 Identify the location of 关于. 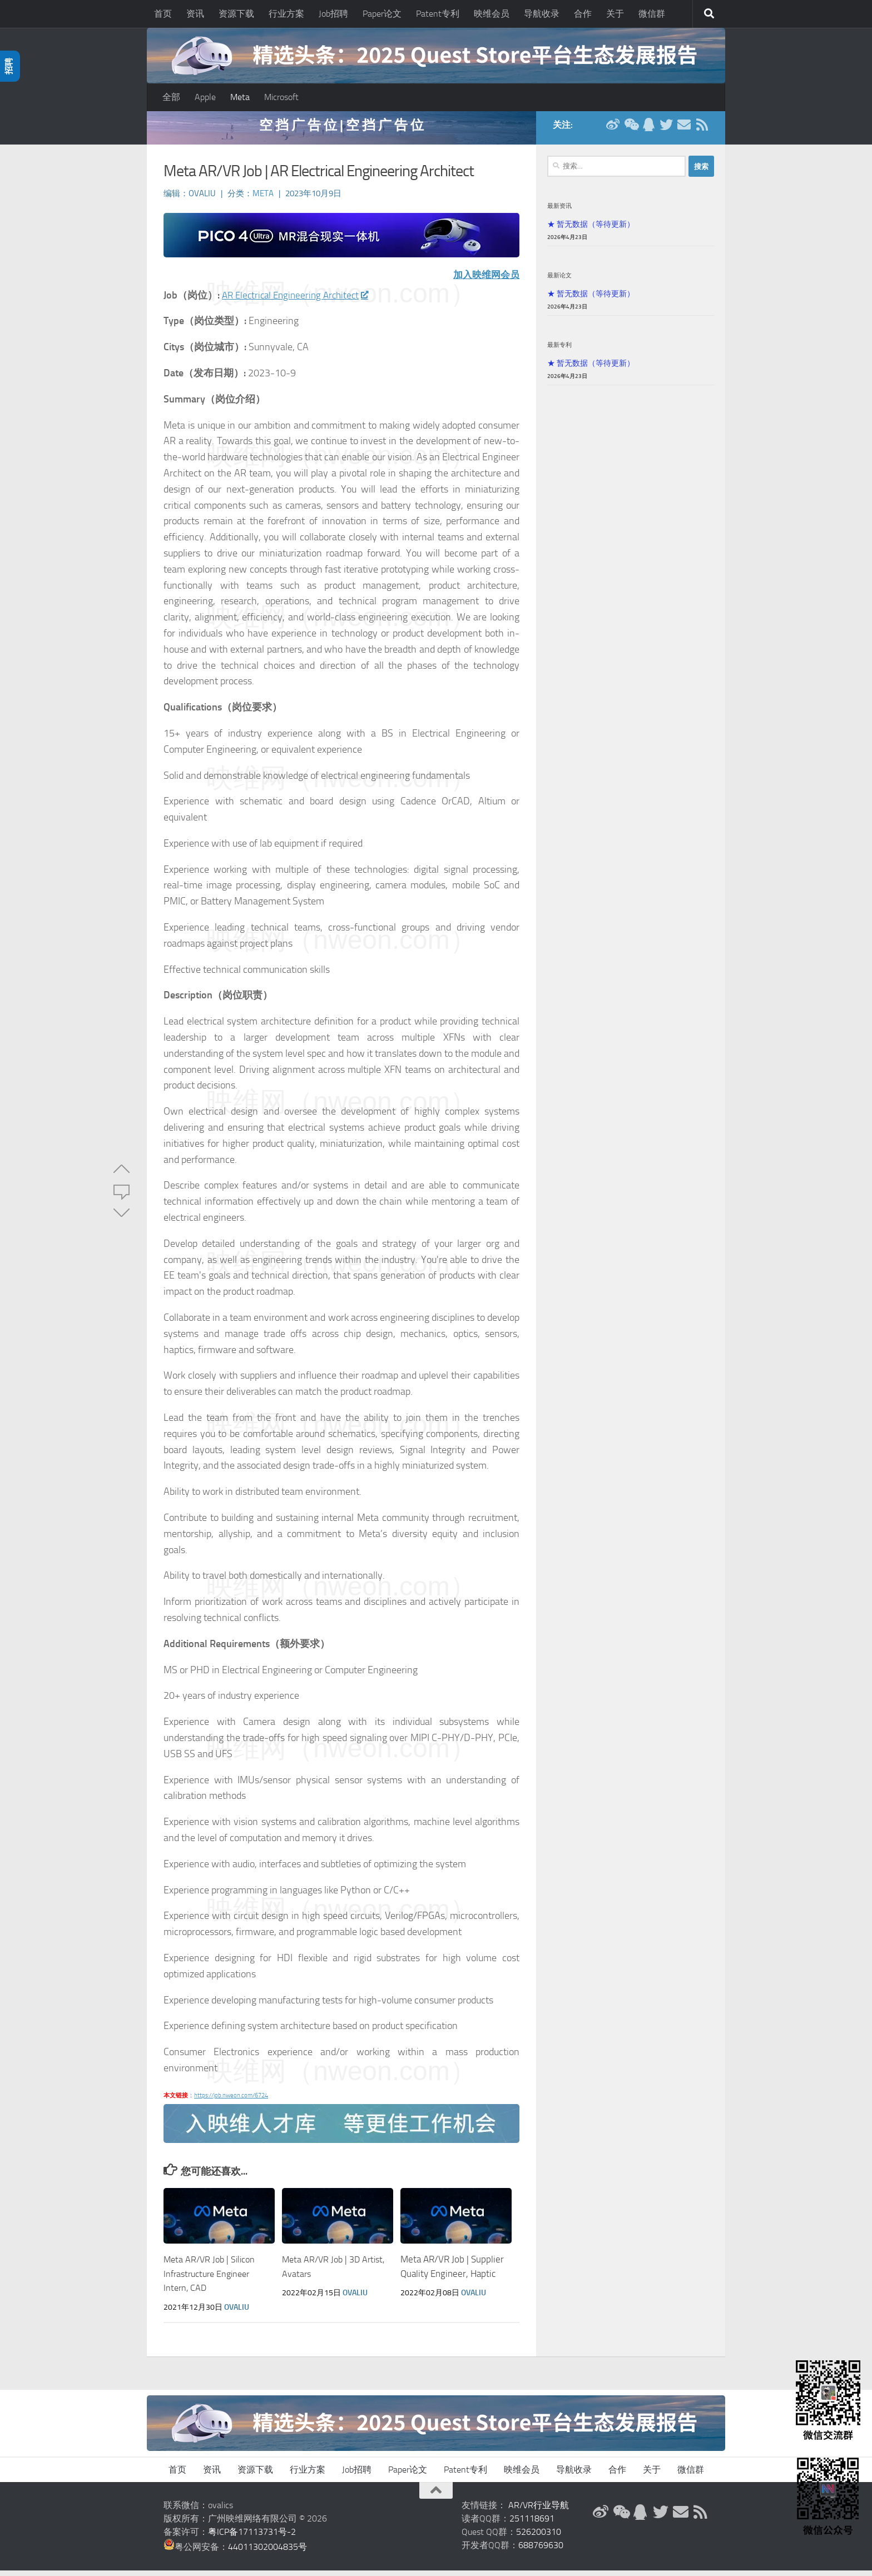
(615, 13).